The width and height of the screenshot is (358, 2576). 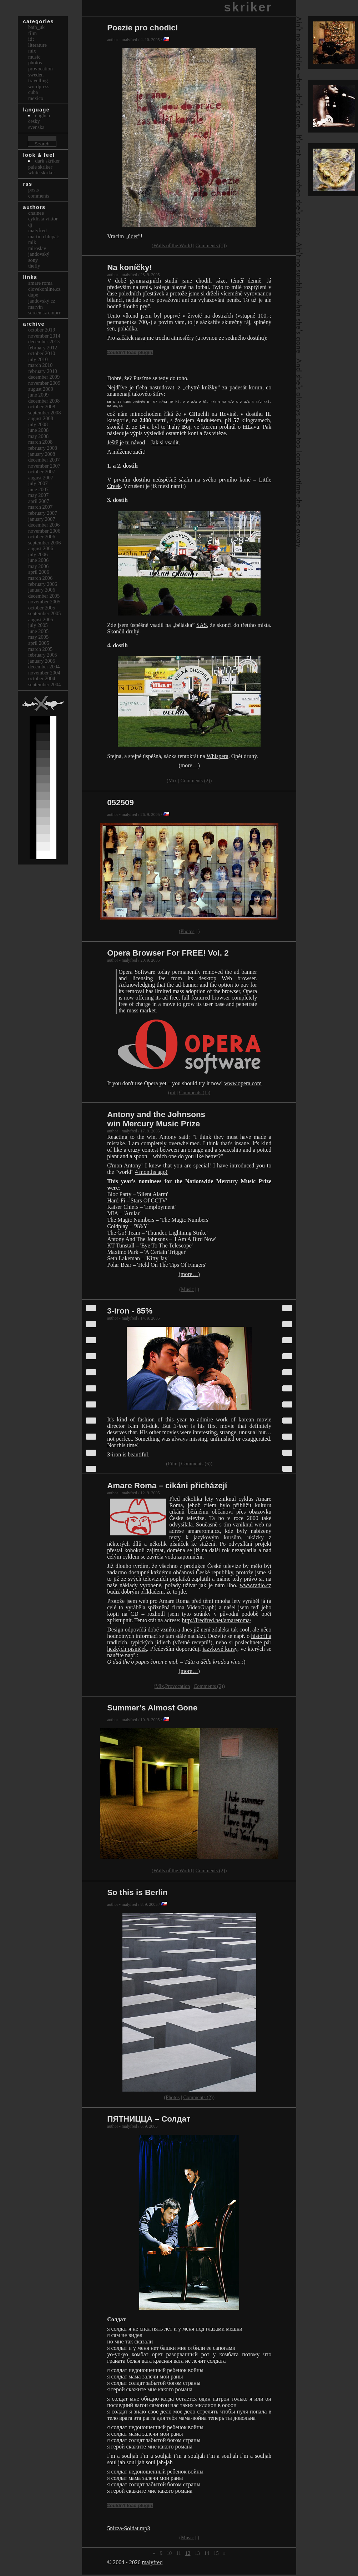 What do you see at coordinates (44, 289) in the screenshot?
I see `clovekonline.cz` at bounding box center [44, 289].